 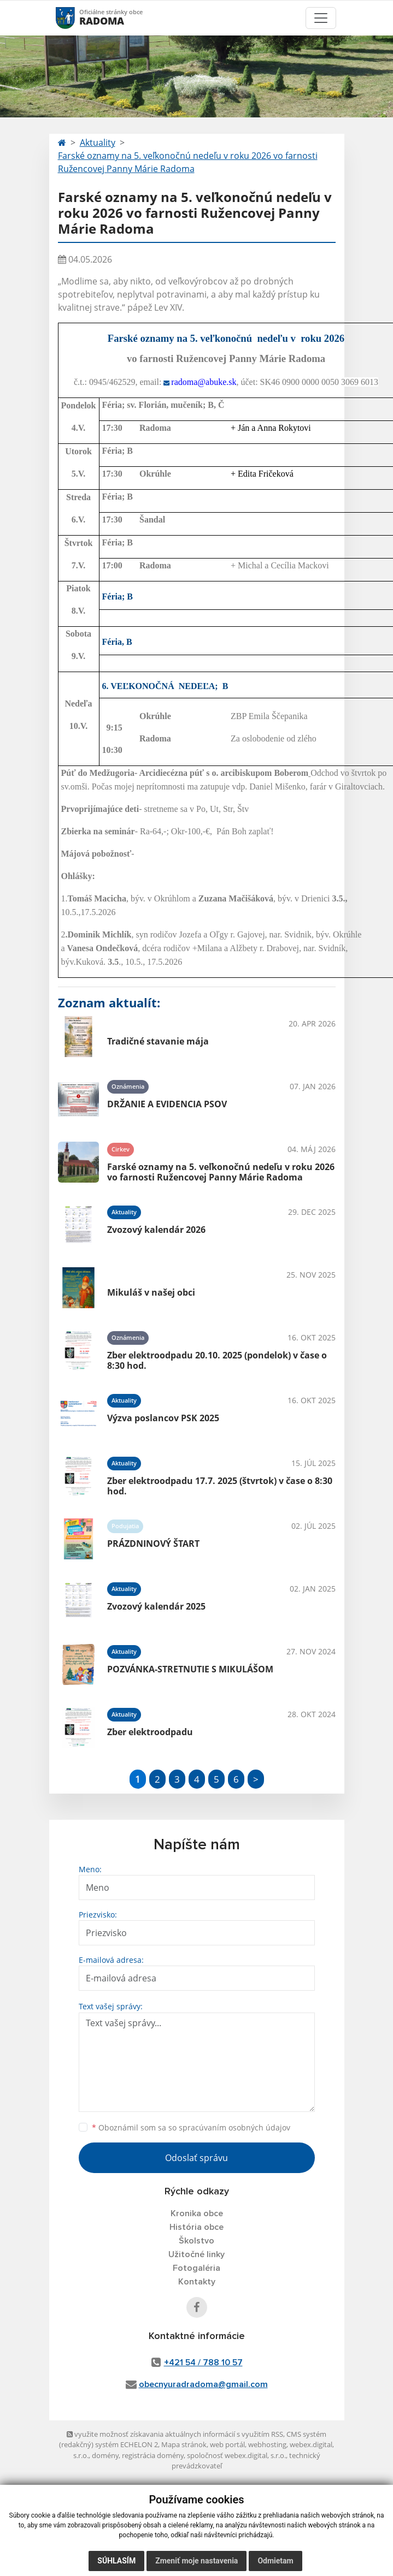 I want to click on Mikuláš v našej obci, so click(x=151, y=1292).